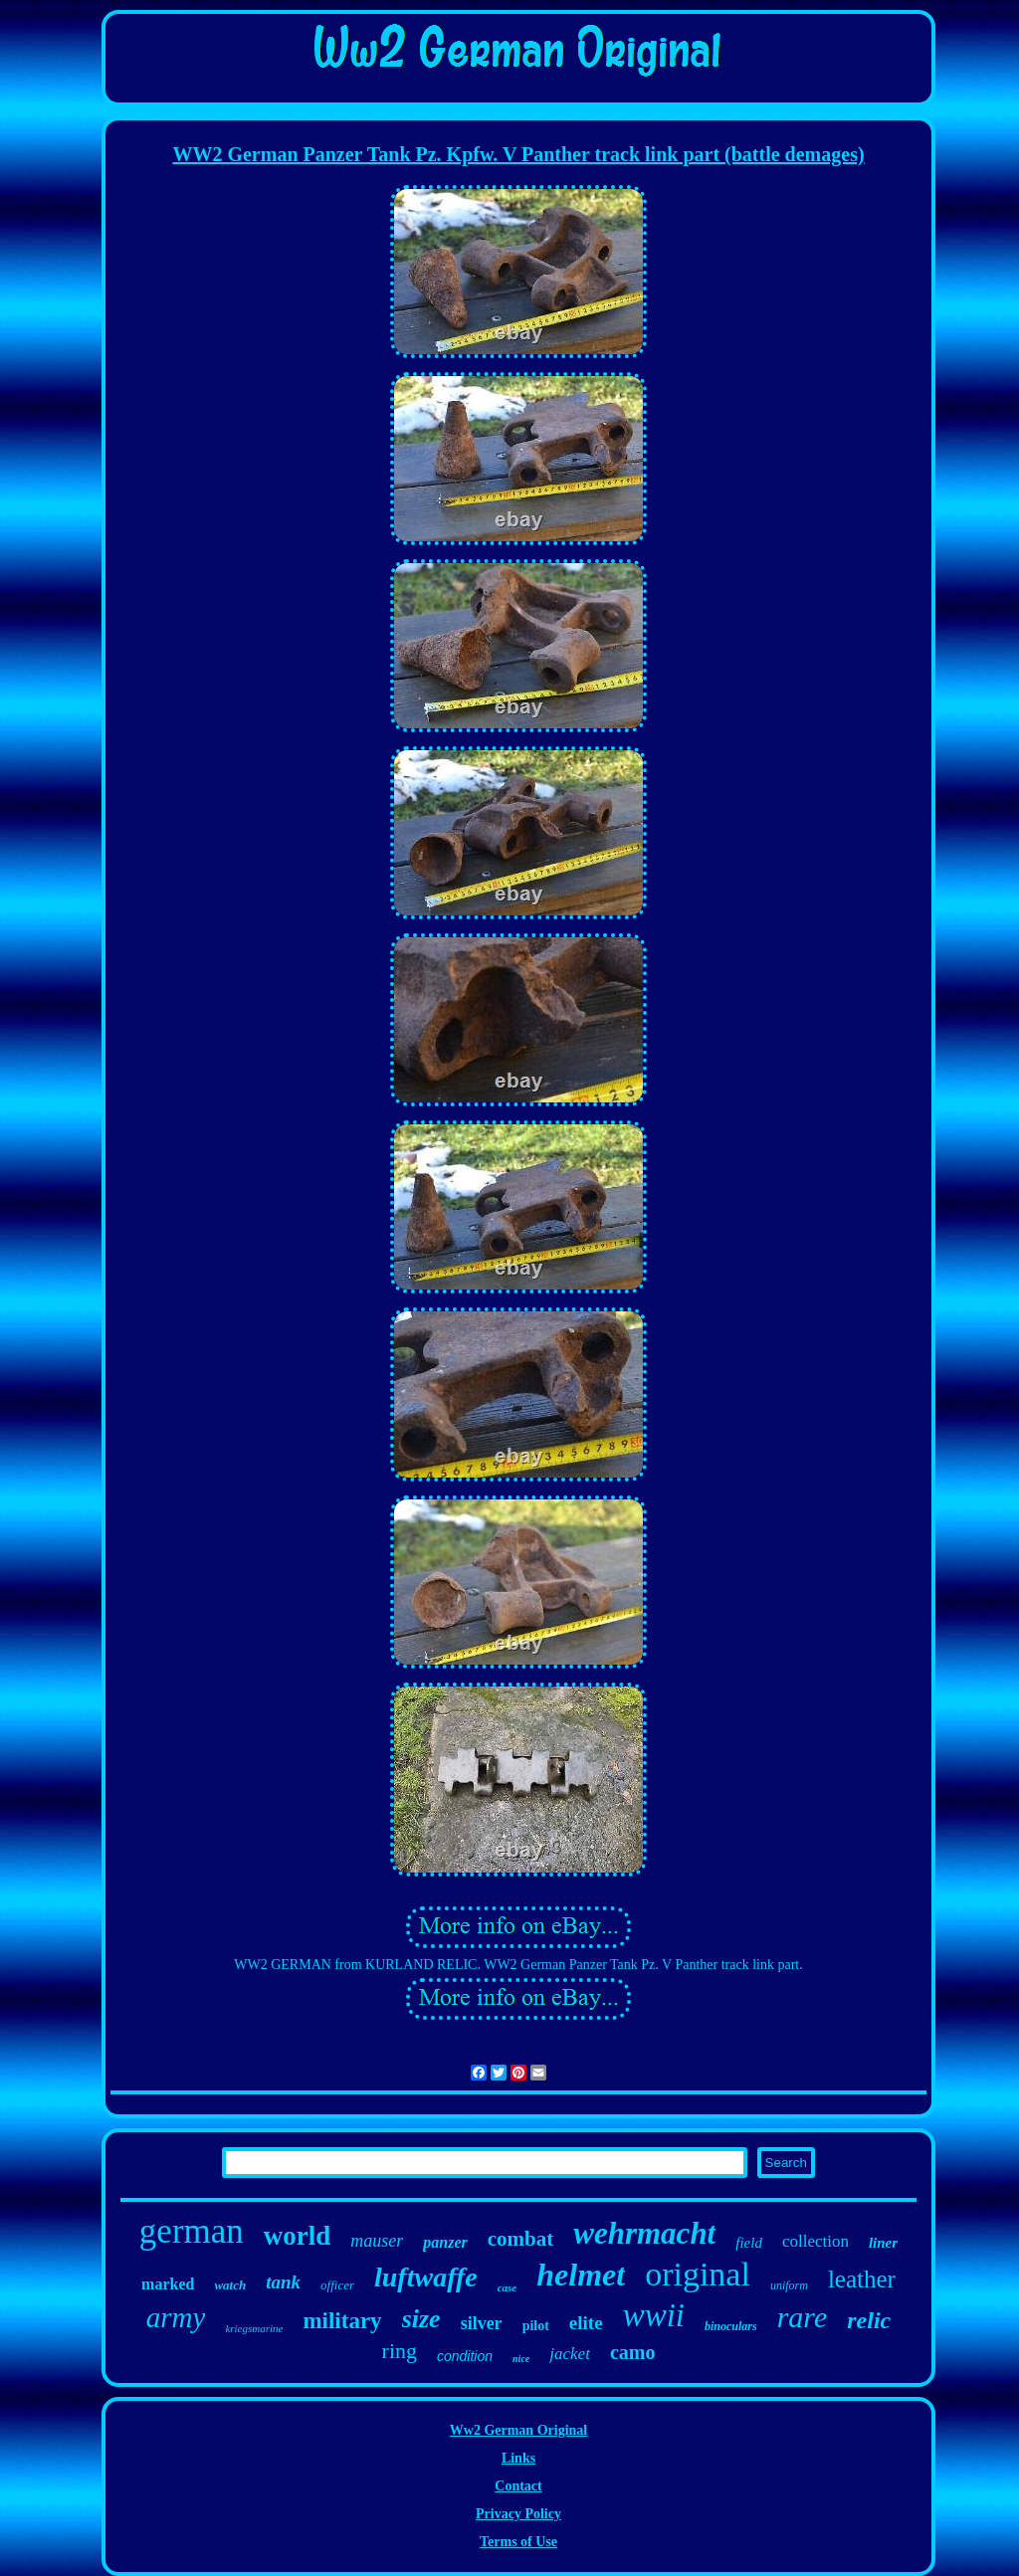 This screenshot has height=2576, width=1019. What do you see at coordinates (342, 2320) in the screenshot?
I see `military` at bounding box center [342, 2320].